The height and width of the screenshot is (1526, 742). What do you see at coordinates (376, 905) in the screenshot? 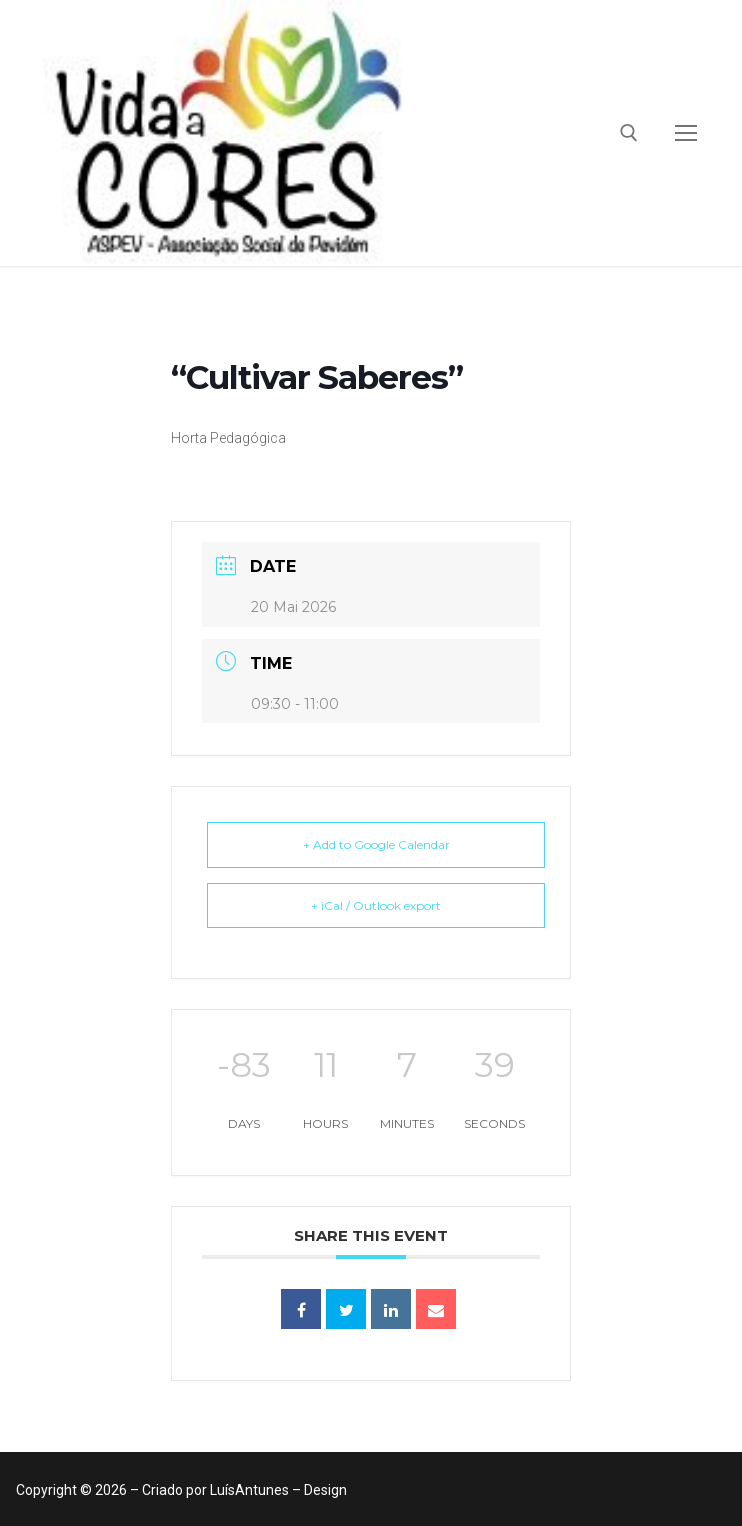
I see `+ iCal / Outlook export` at bounding box center [376, 905].